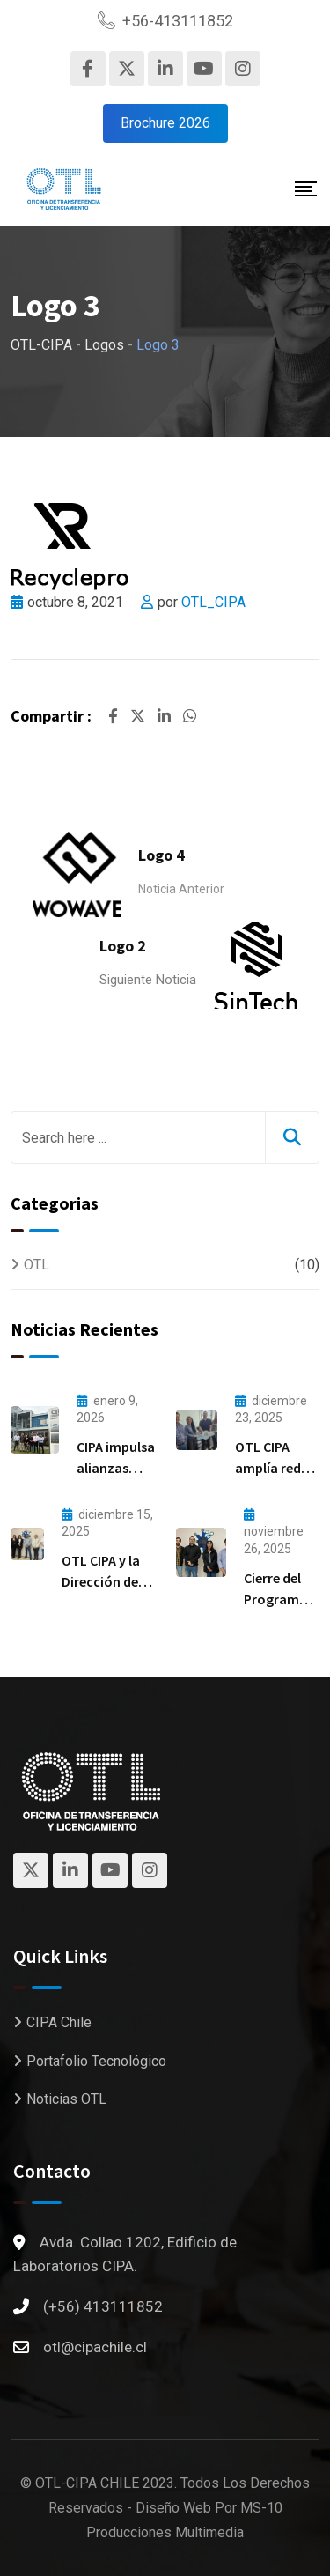  Describe the element at coordinates (96, 2061) in the screenshot. I see `Portafolio Tecnológico` at that location.